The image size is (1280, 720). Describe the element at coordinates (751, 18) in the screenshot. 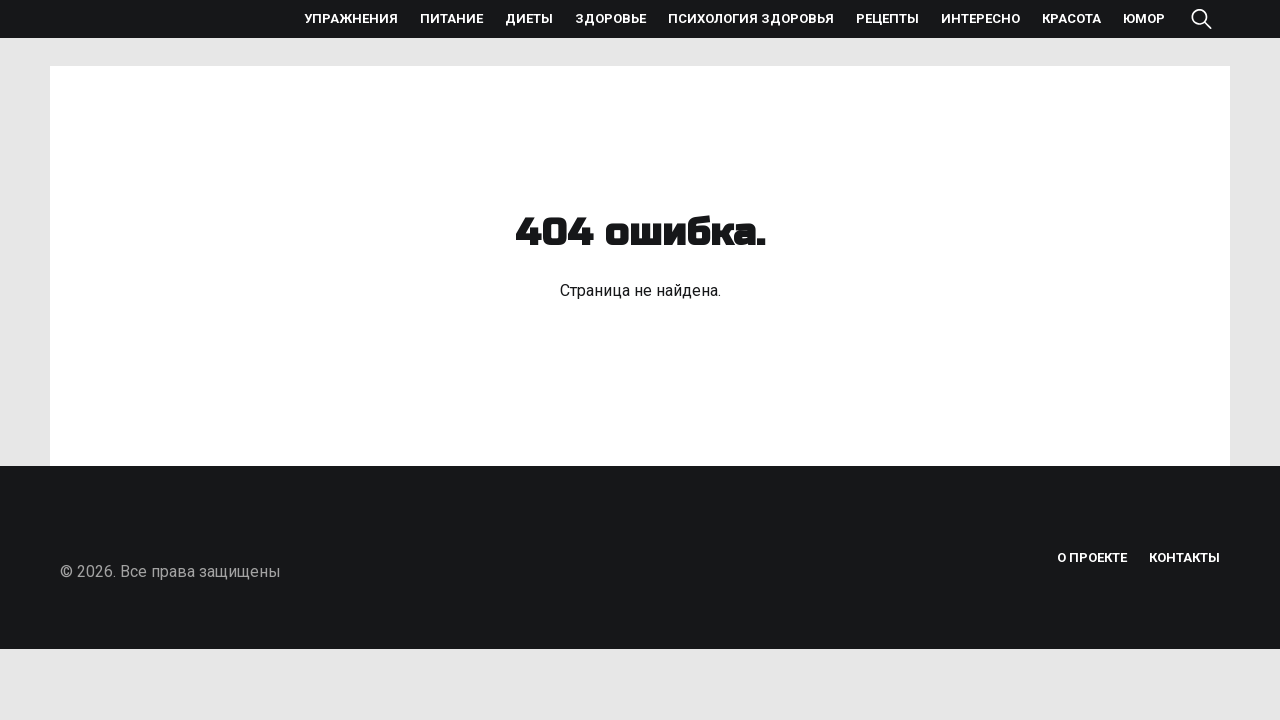

I see `Психология здоровья` at that location.